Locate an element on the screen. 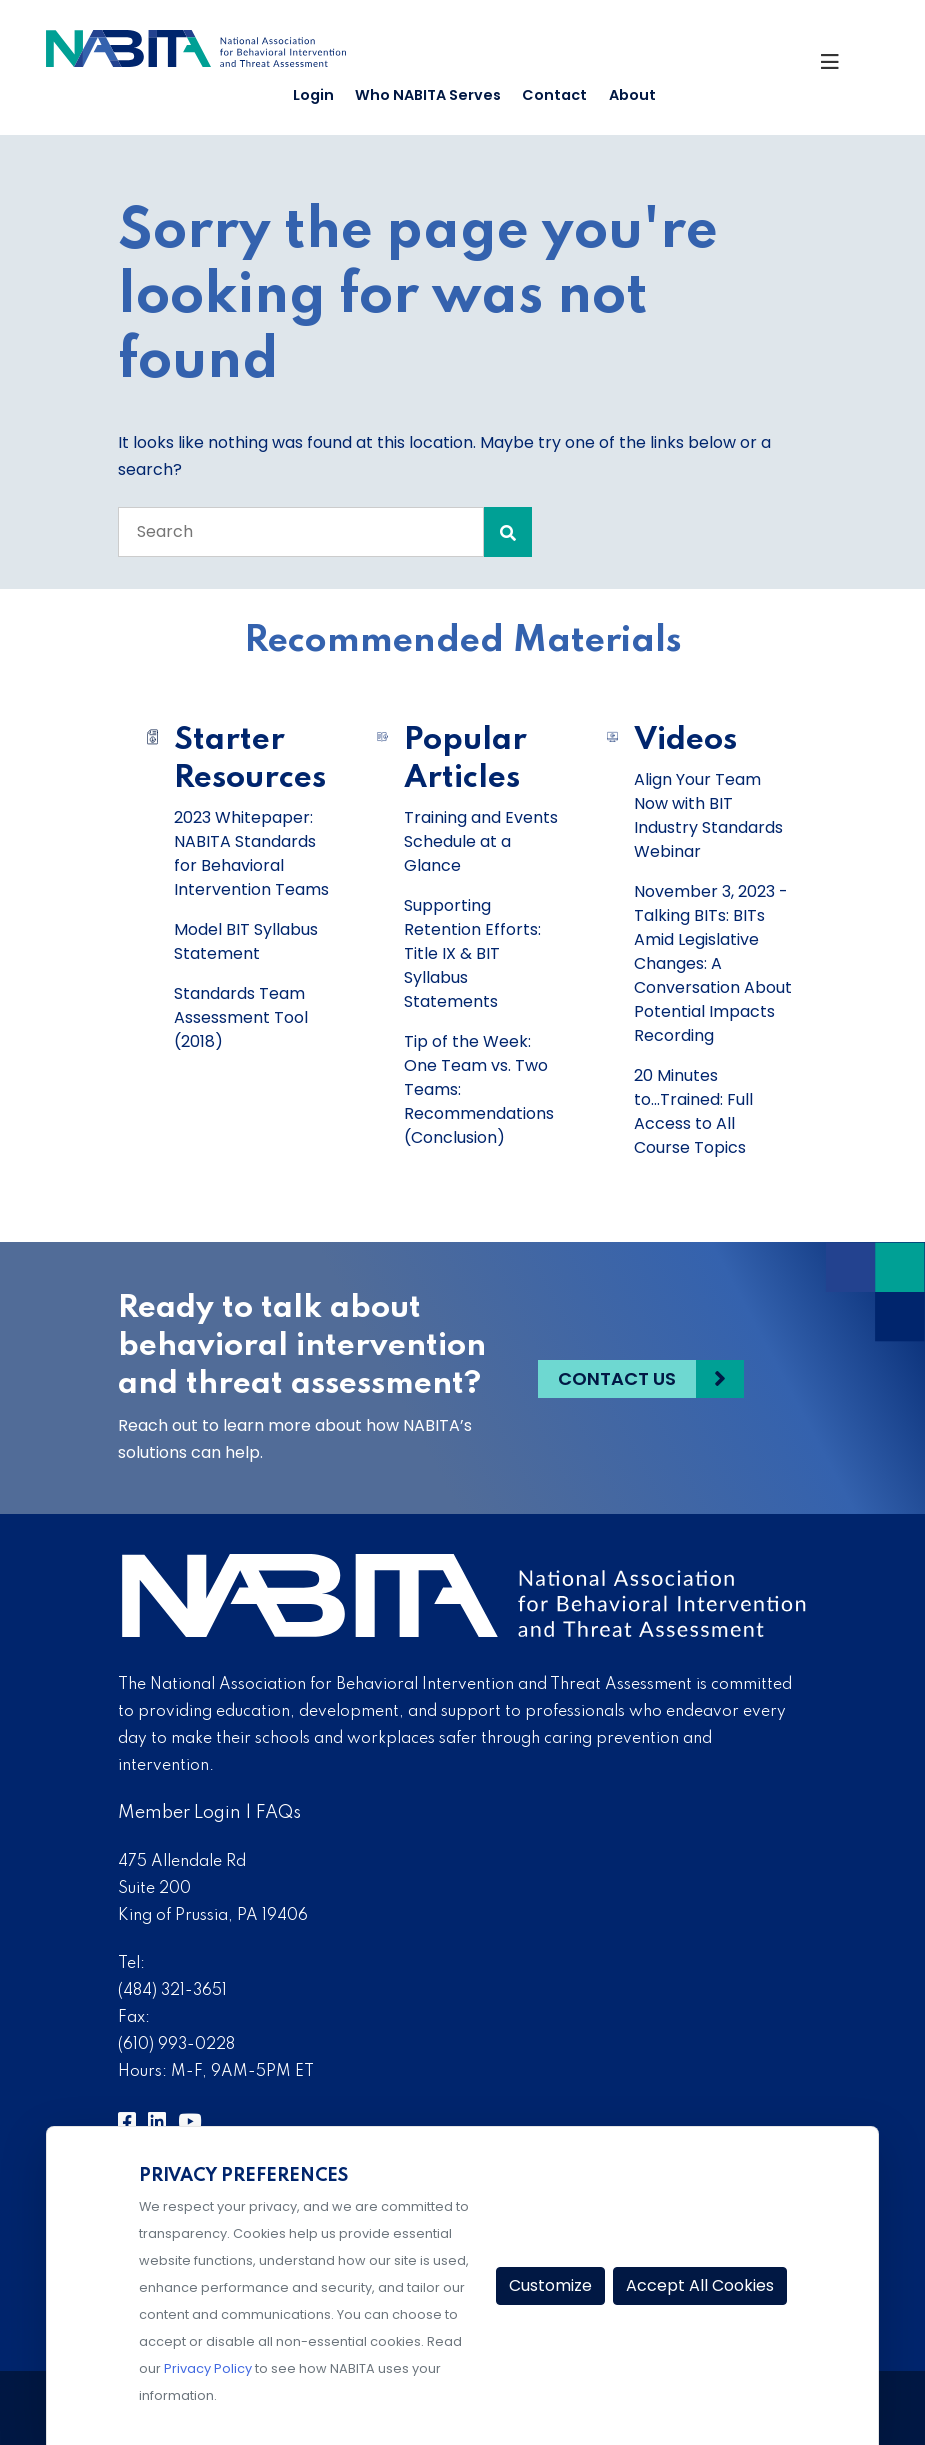 The height and width of the screenshot is (2445, 925). About is located at coordinates (632, 95).